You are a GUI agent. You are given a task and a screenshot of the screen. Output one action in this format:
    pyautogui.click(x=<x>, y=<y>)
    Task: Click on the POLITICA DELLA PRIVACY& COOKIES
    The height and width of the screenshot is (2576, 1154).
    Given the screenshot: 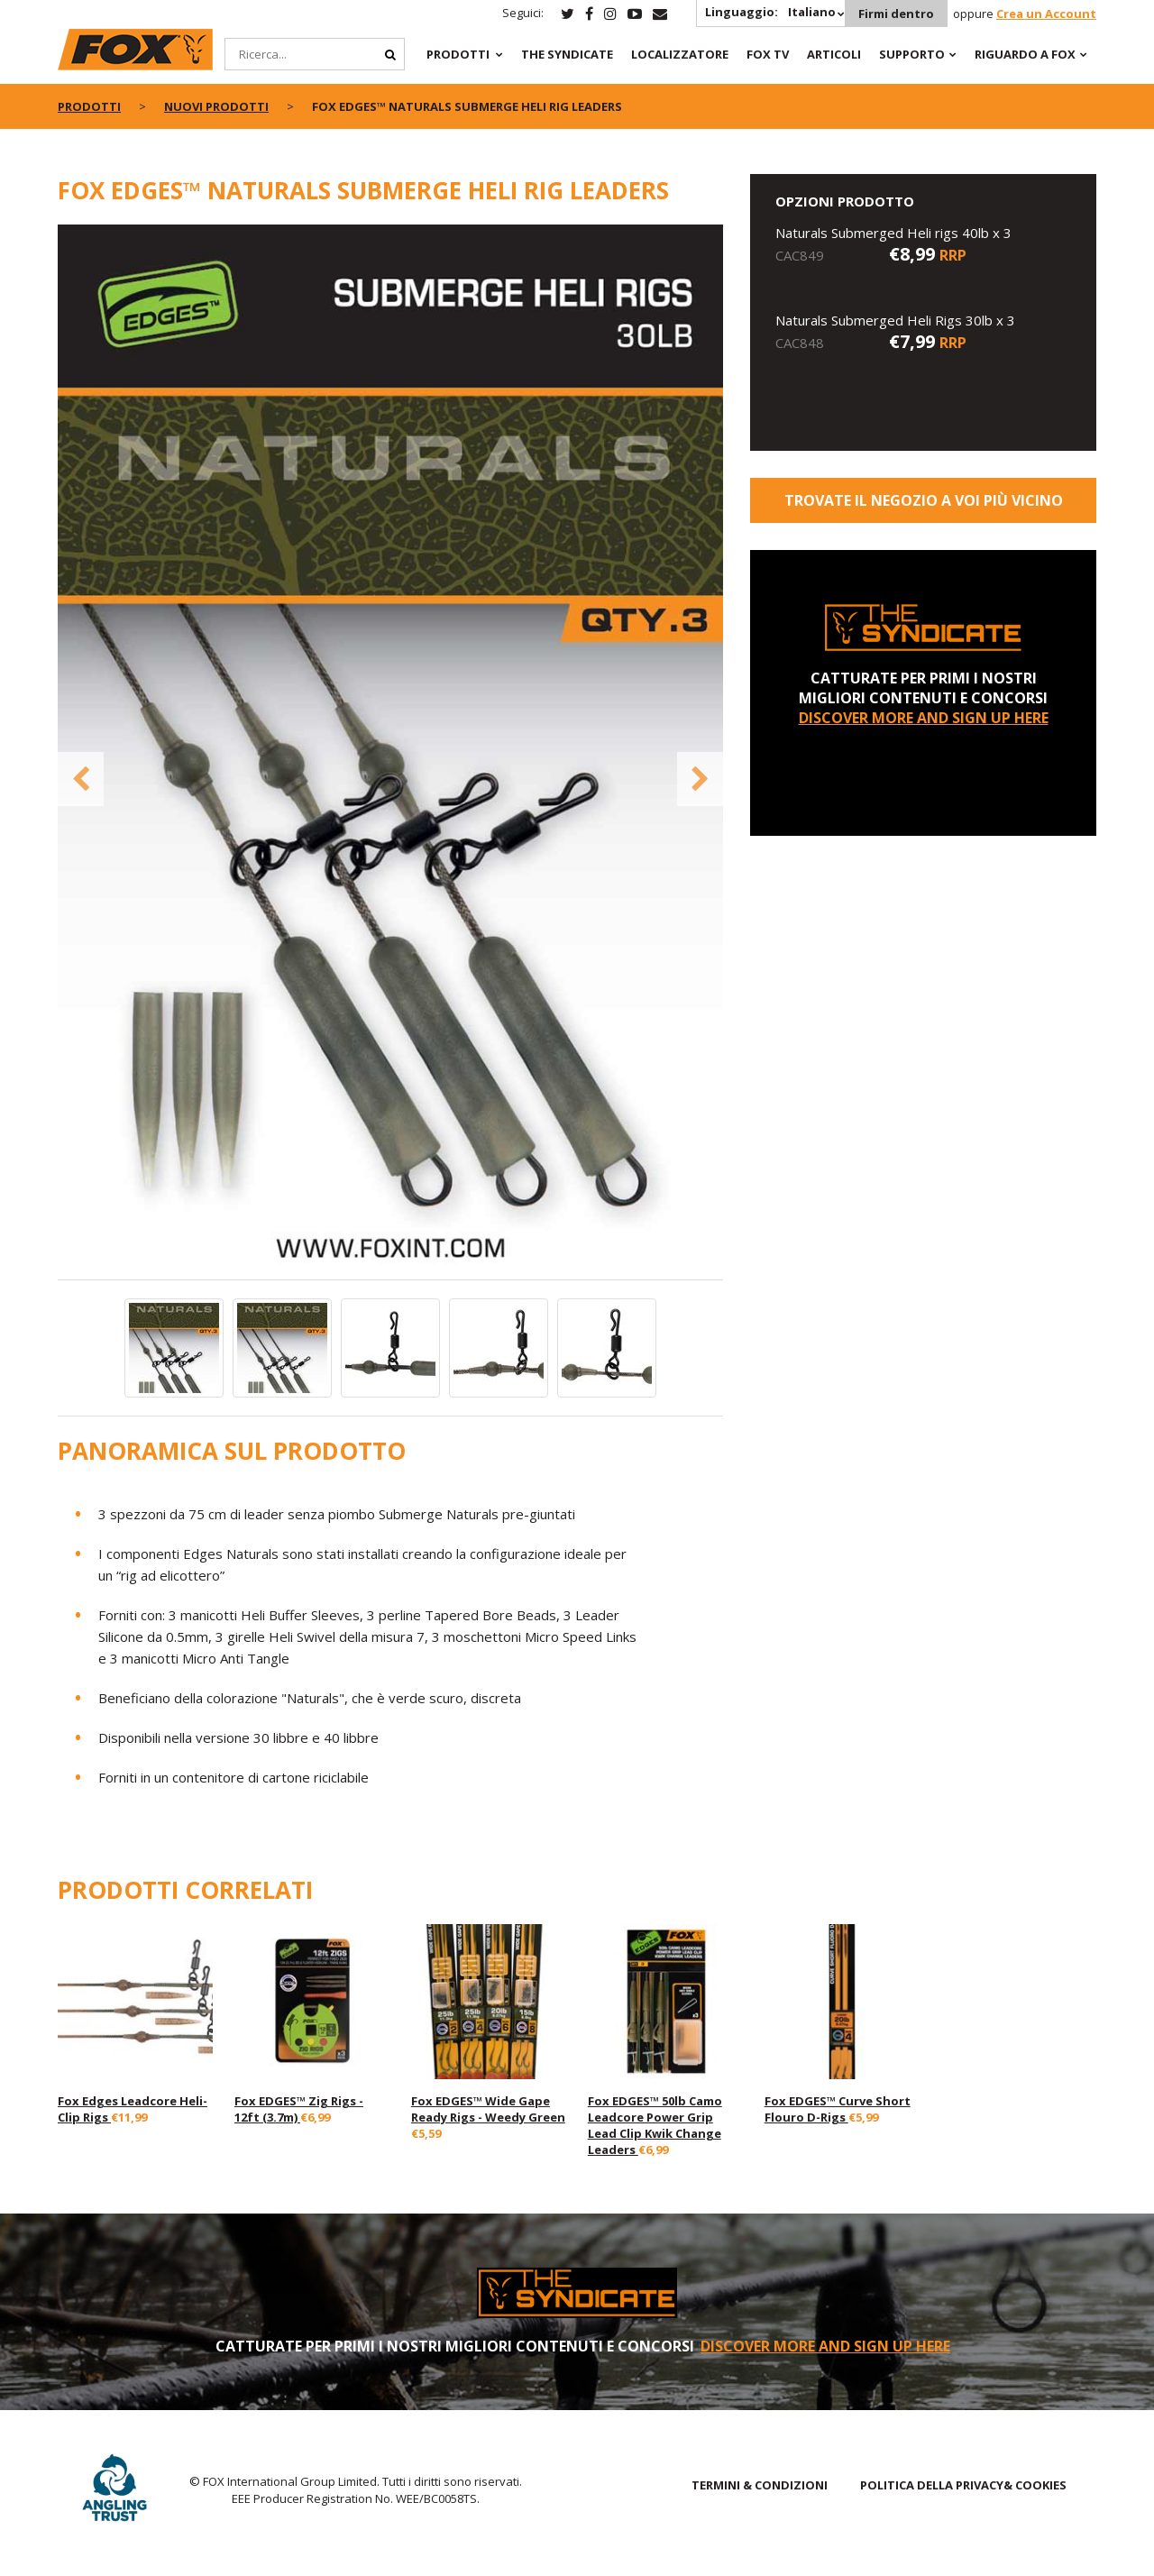 What is the action you would take?
    pyautogui.click(x=963, y=2485)
    